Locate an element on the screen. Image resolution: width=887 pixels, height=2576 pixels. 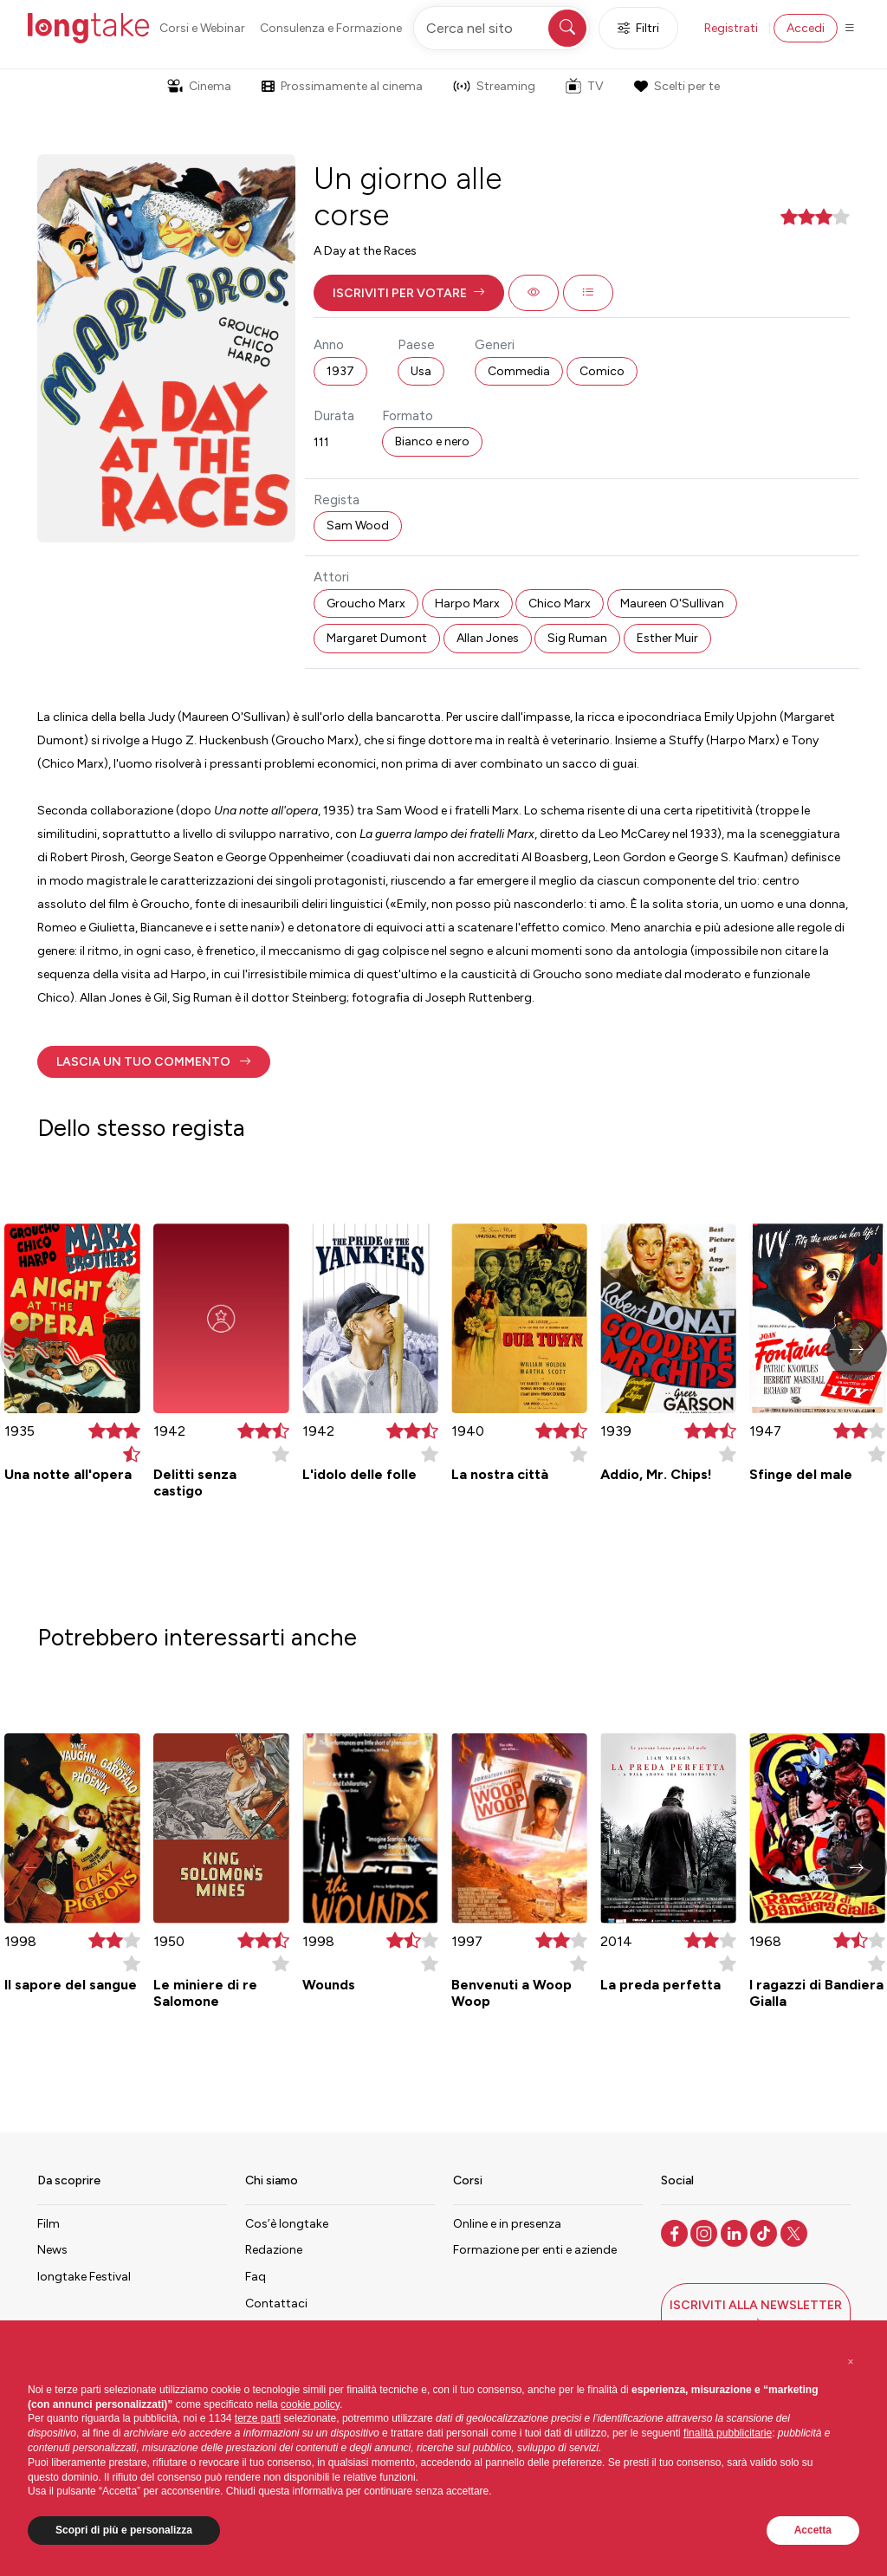
Online e in presenza is located at coordinates (507, 2223).